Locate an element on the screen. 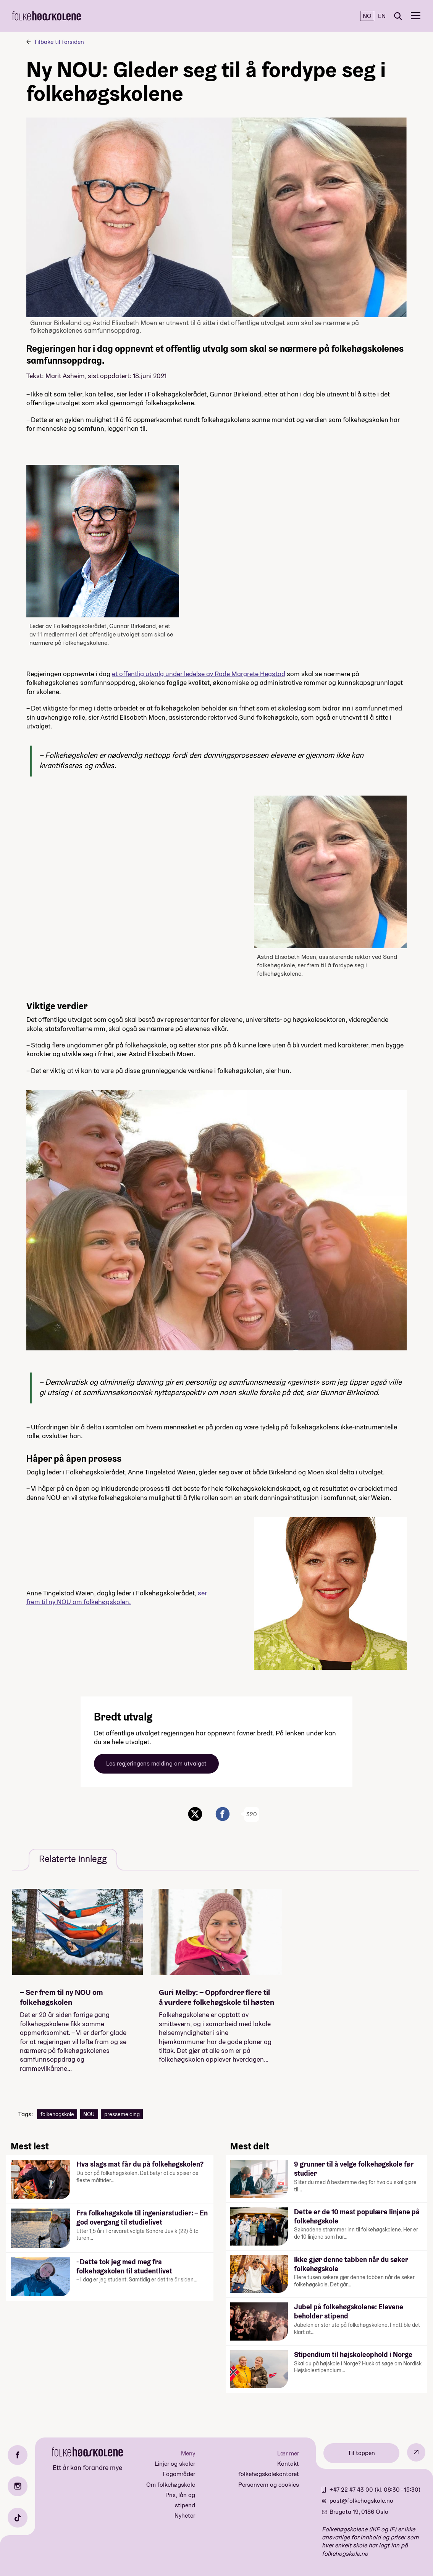 This screenshot has height=2576, width=433. Tilbake til forsiden is located at coordinates (59, 42).